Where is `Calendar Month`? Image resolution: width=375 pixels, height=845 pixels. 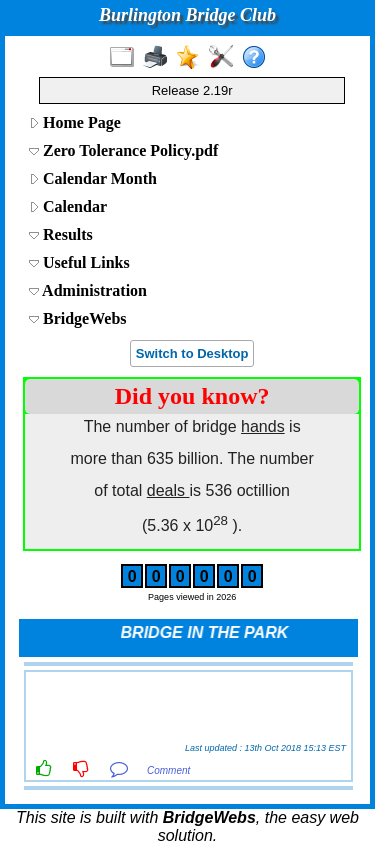 Calendar Month is located at coordinates (93, 178).